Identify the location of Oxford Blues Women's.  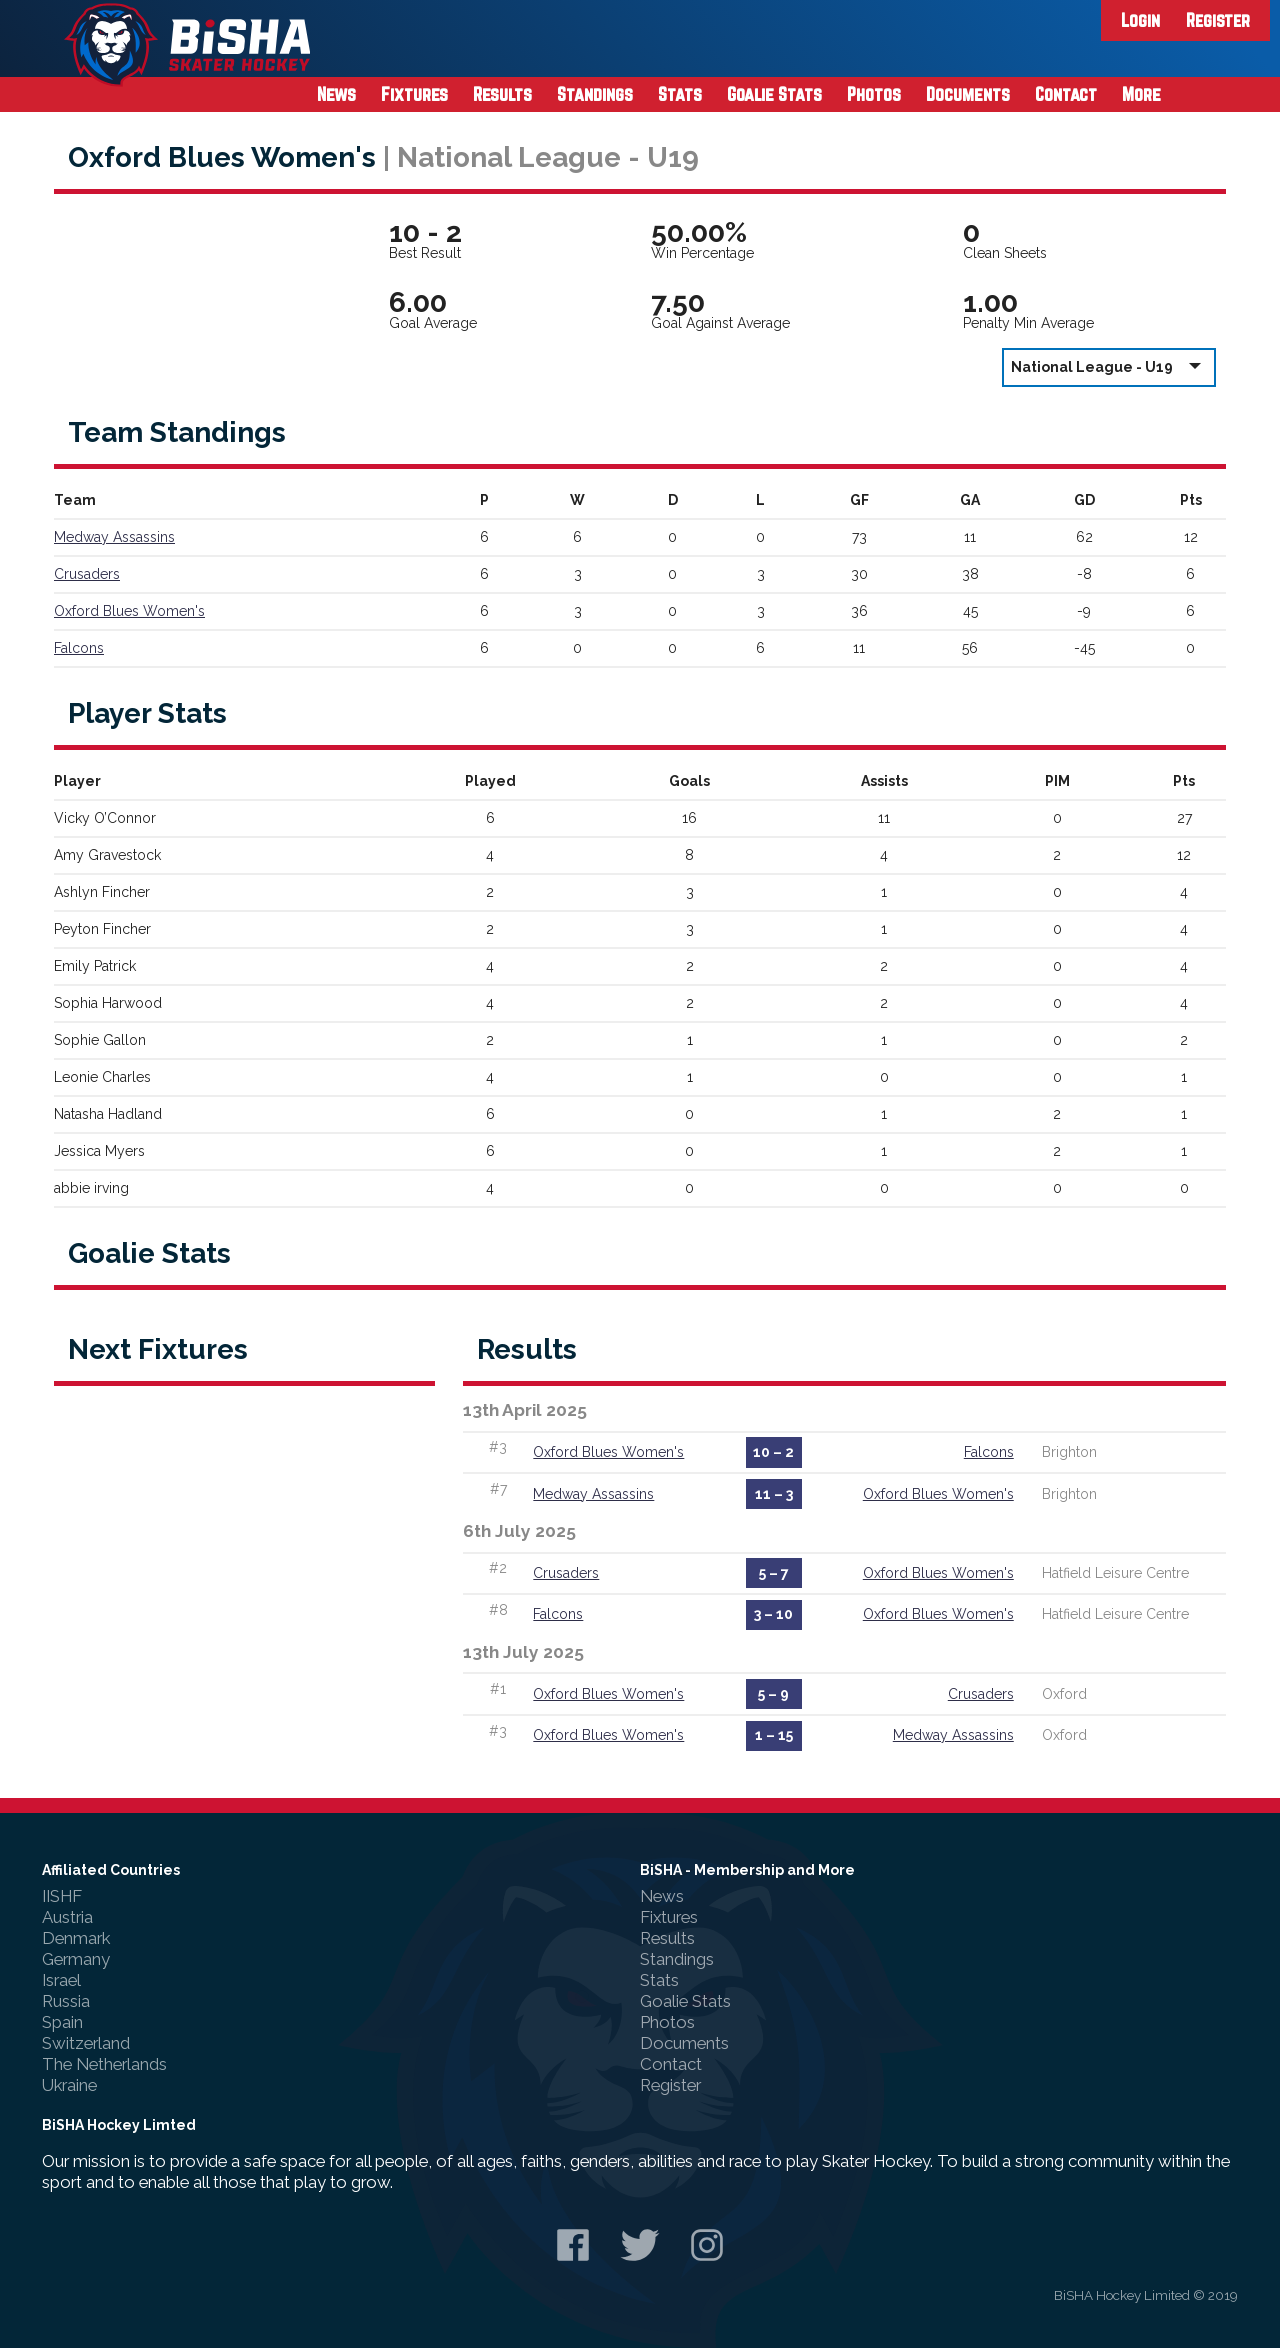
(129, 611).